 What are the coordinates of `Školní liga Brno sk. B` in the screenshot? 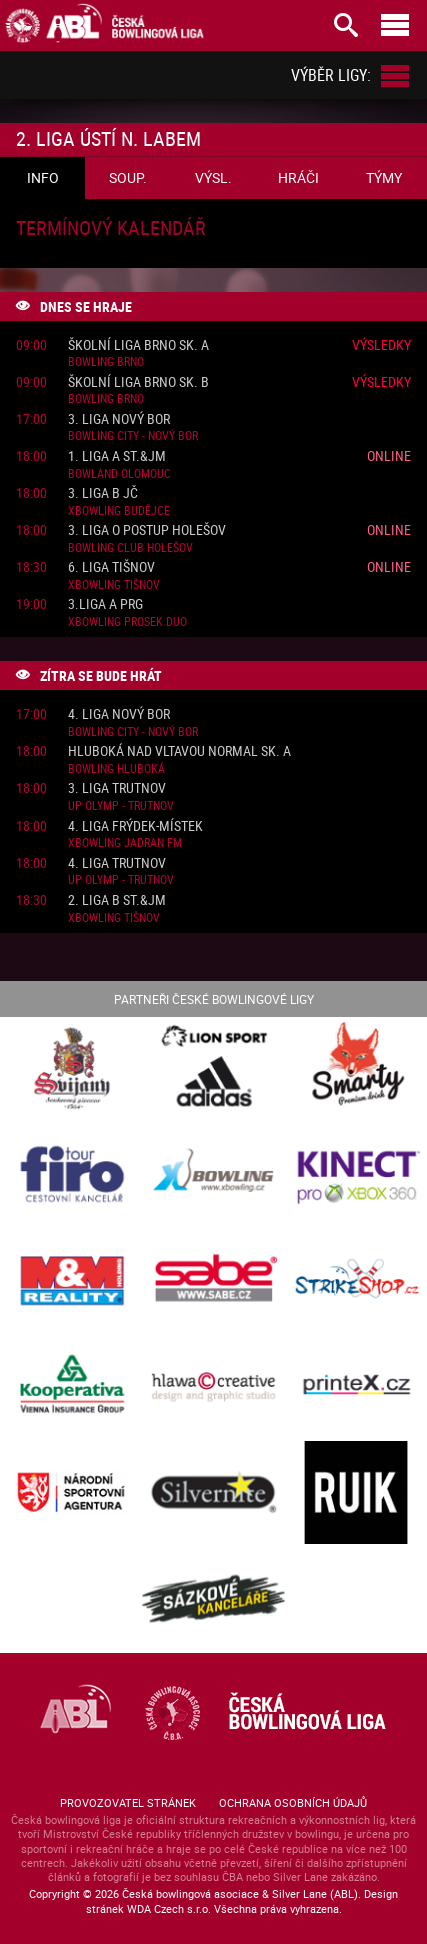 It's located at (138, 382).